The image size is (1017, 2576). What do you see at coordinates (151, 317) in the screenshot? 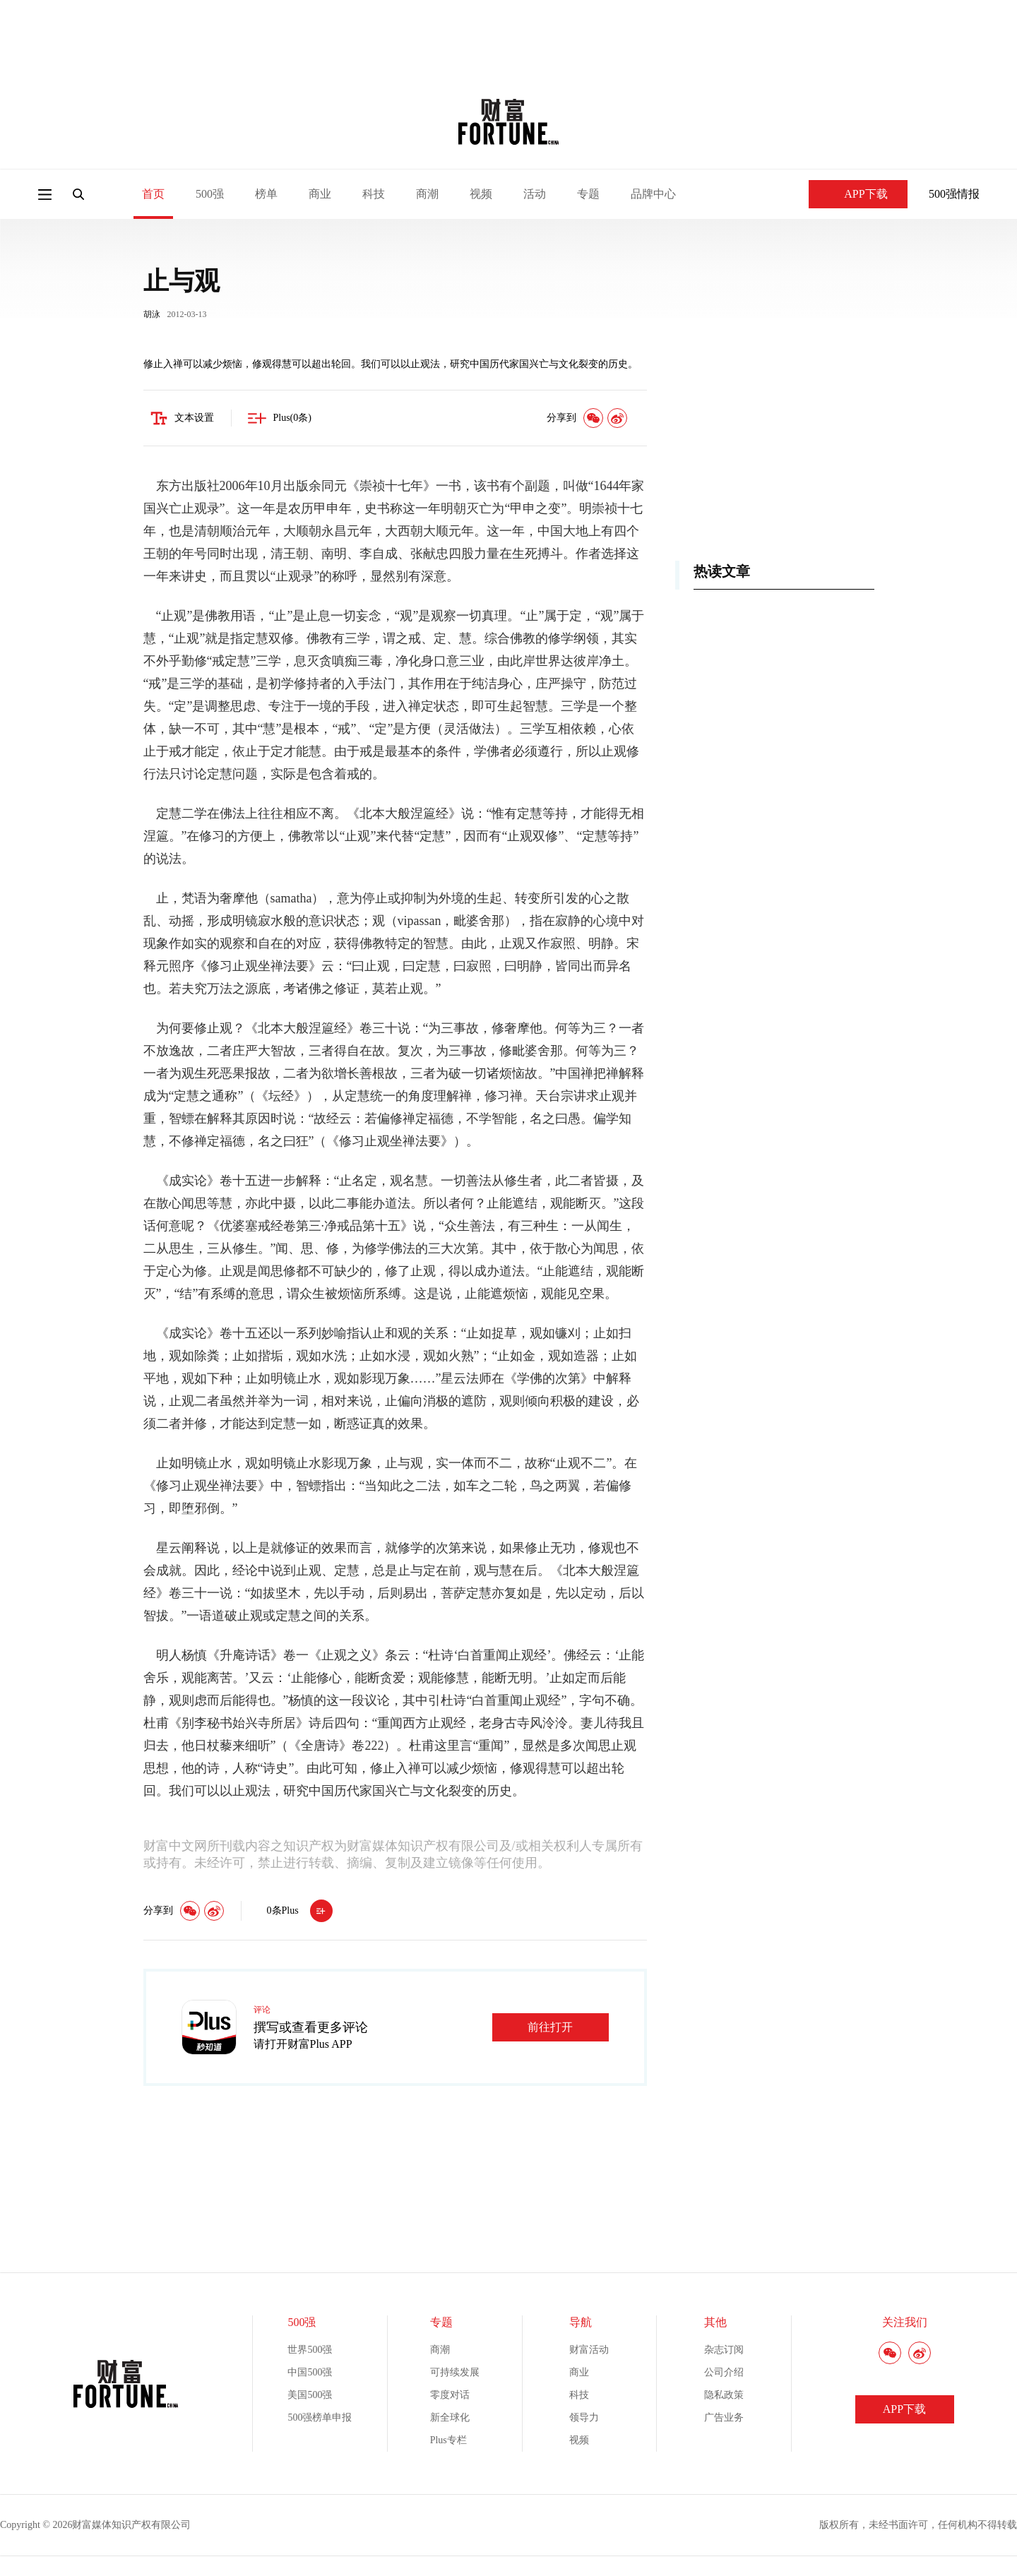
I see `胡泳` at bounding box center [151, 317].